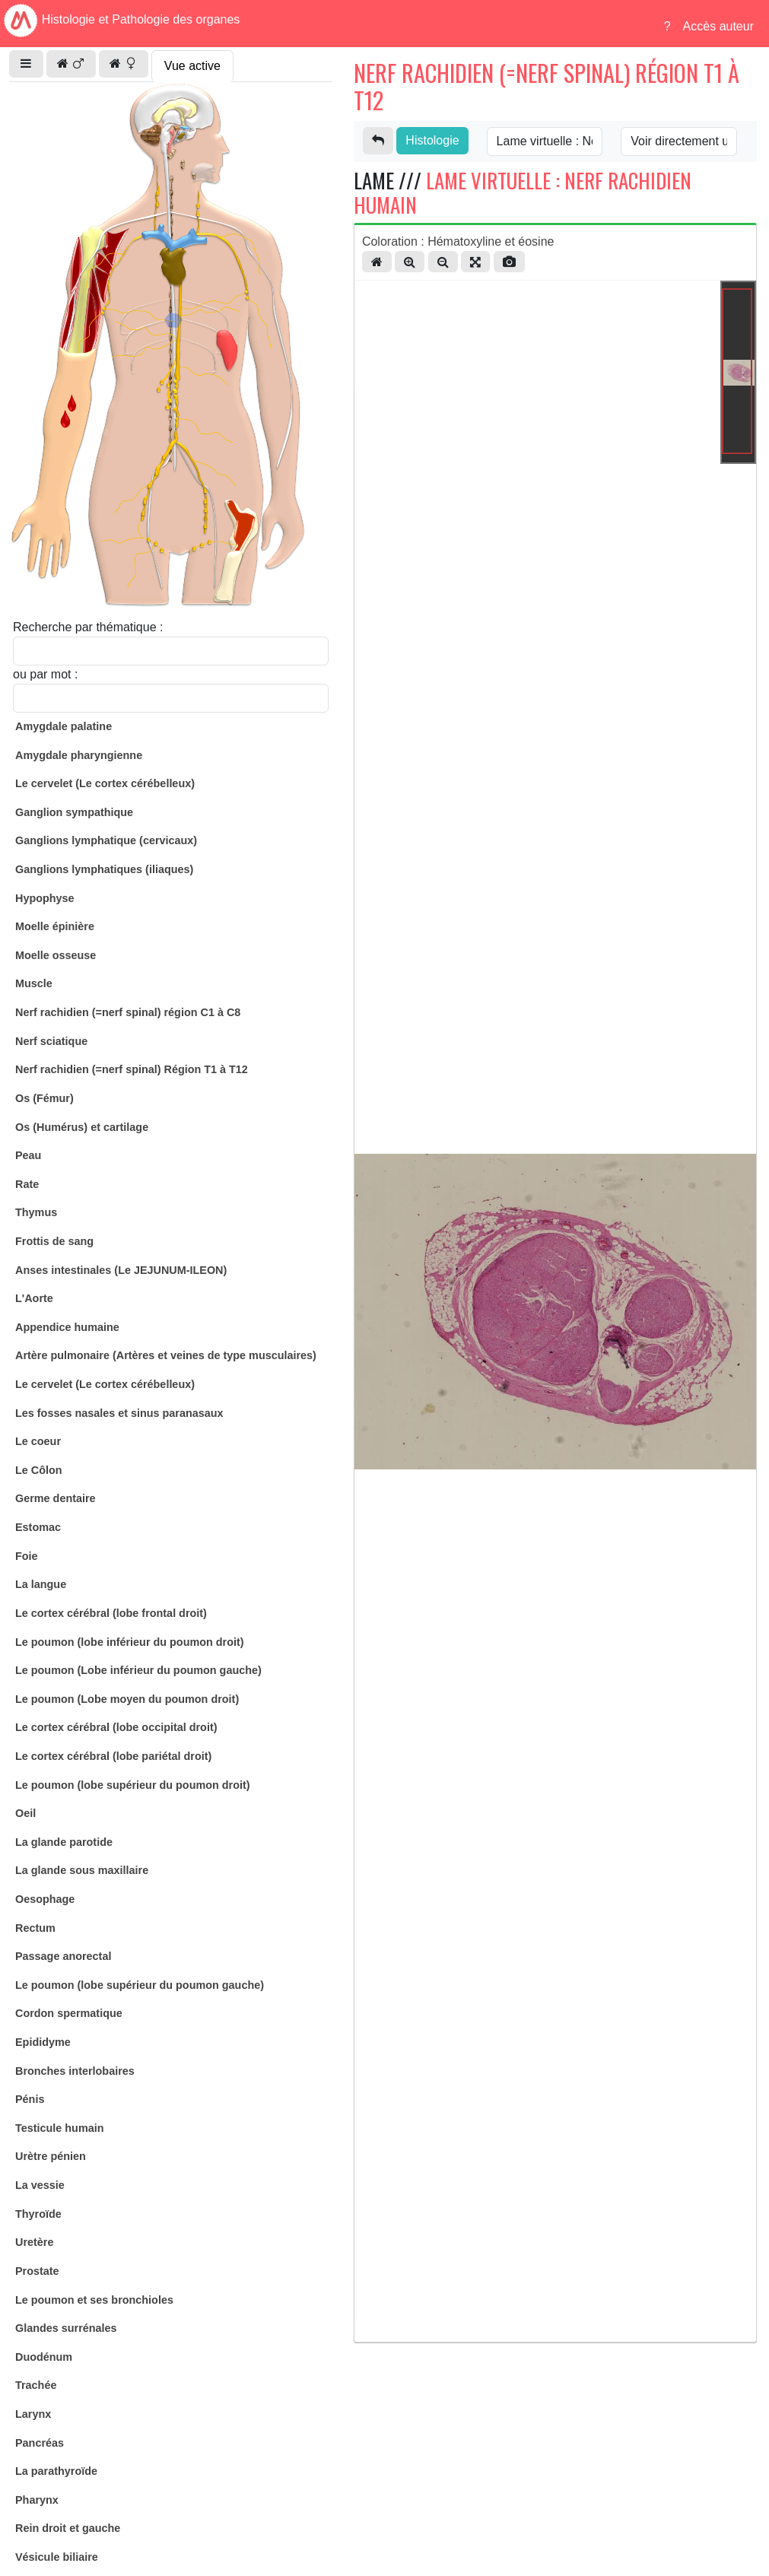  Describe the element at coordinates (34, 2242) in the screenshot. I see `Uretère` at that location.